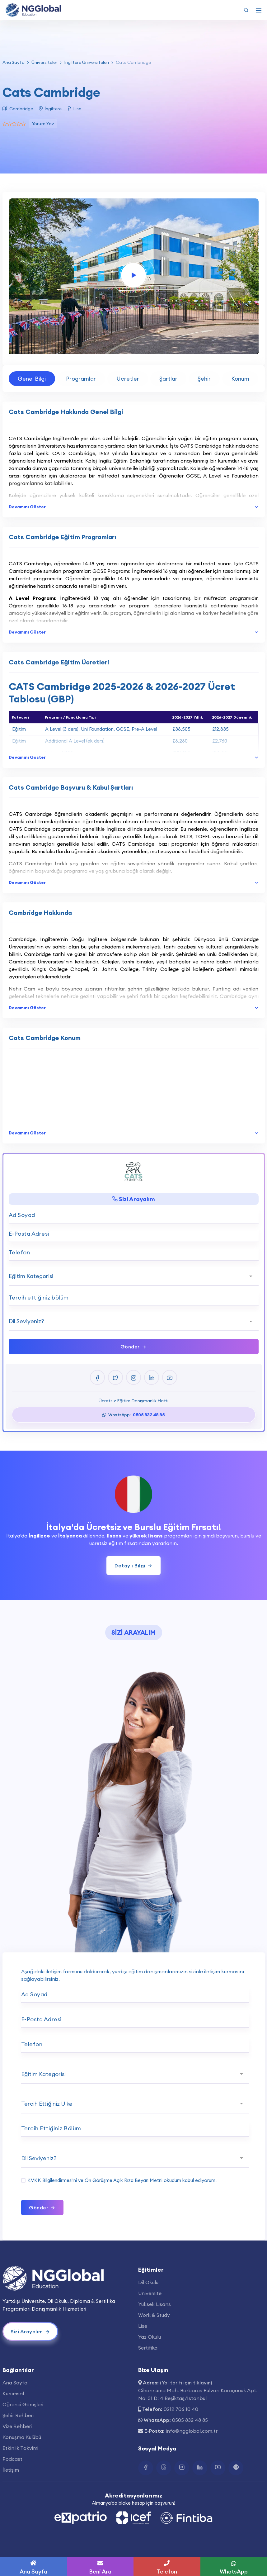 The image size is (267, 2576). What do you see at coordinates (43, 123) in the screenshot?
I see `Yorum Yaz` at bounding box center [43, 123].